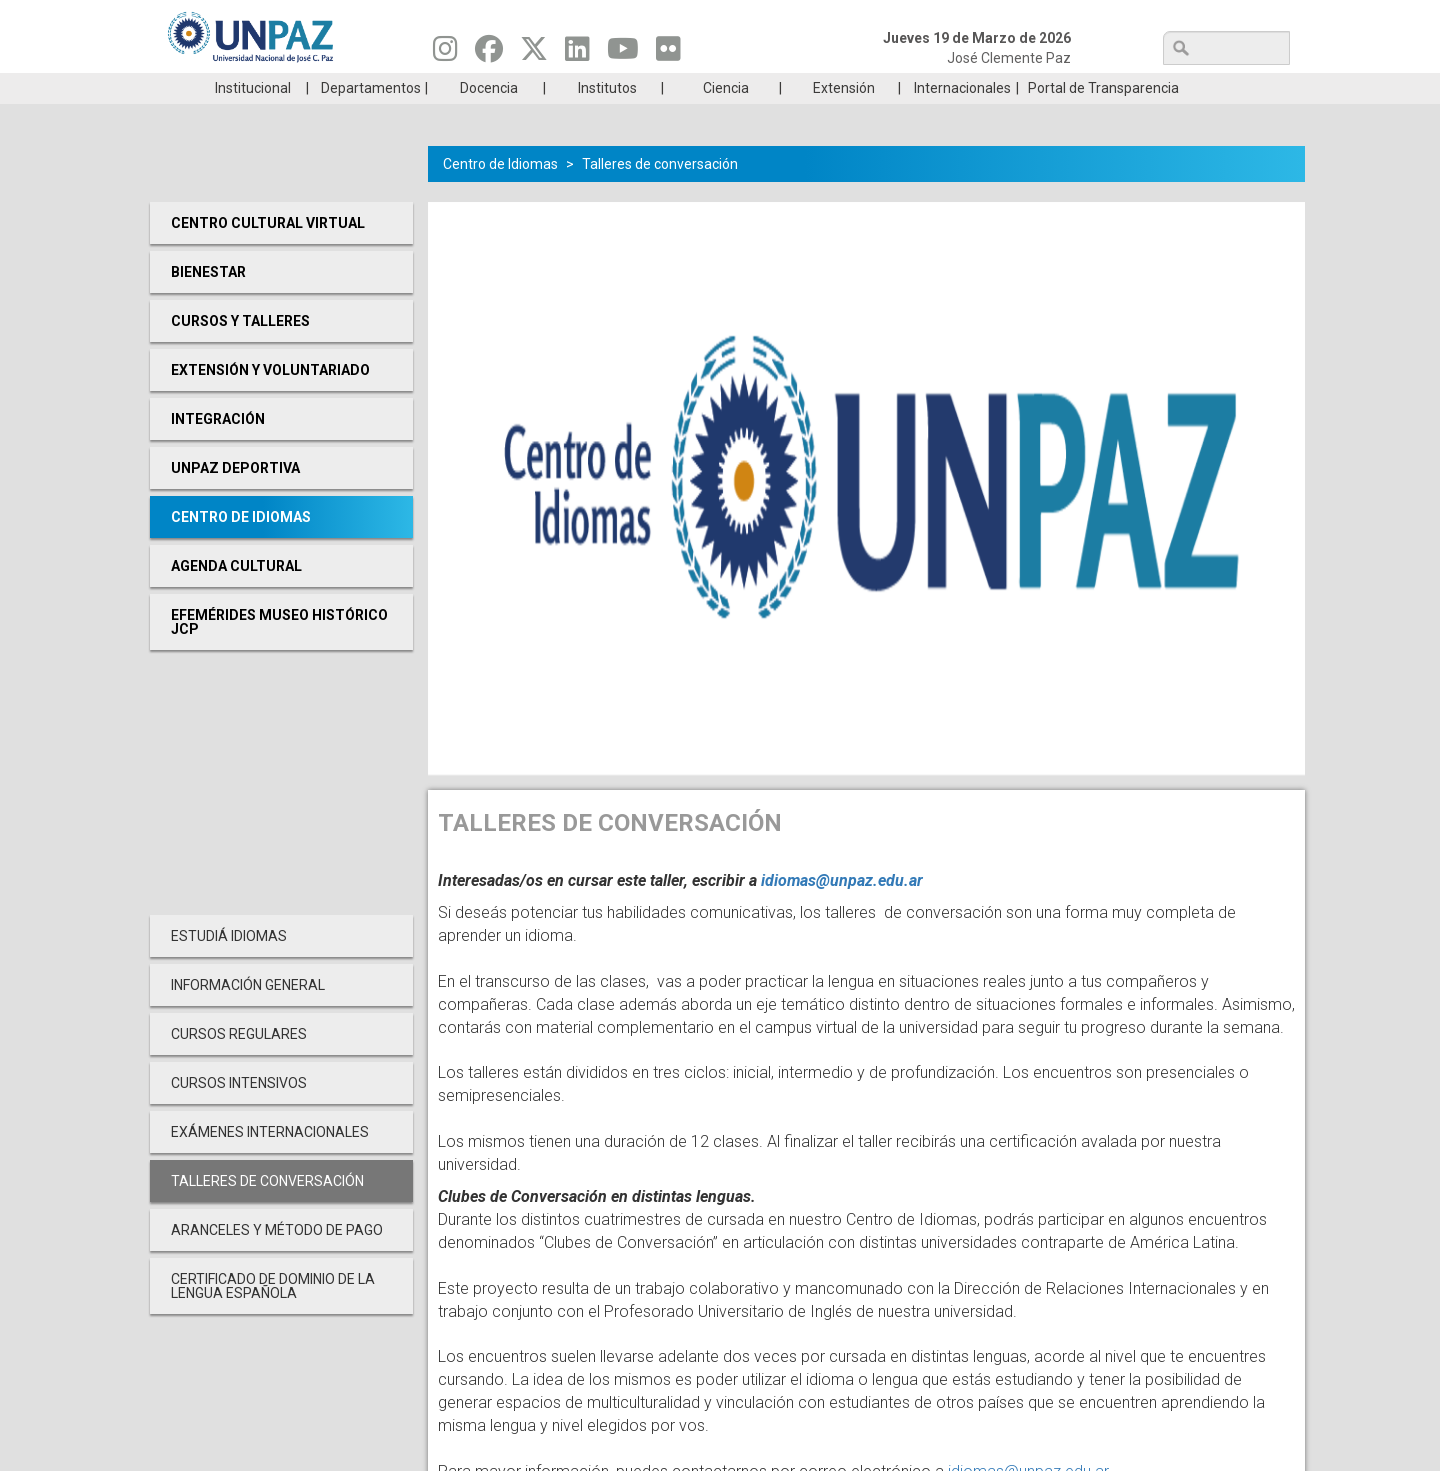 The width and height of the screenshot is (1440, 1471). Describe the element at coordinates (268, 253) in the screenshot. I see `Centro cultural virtual [menuitem]` at that location.